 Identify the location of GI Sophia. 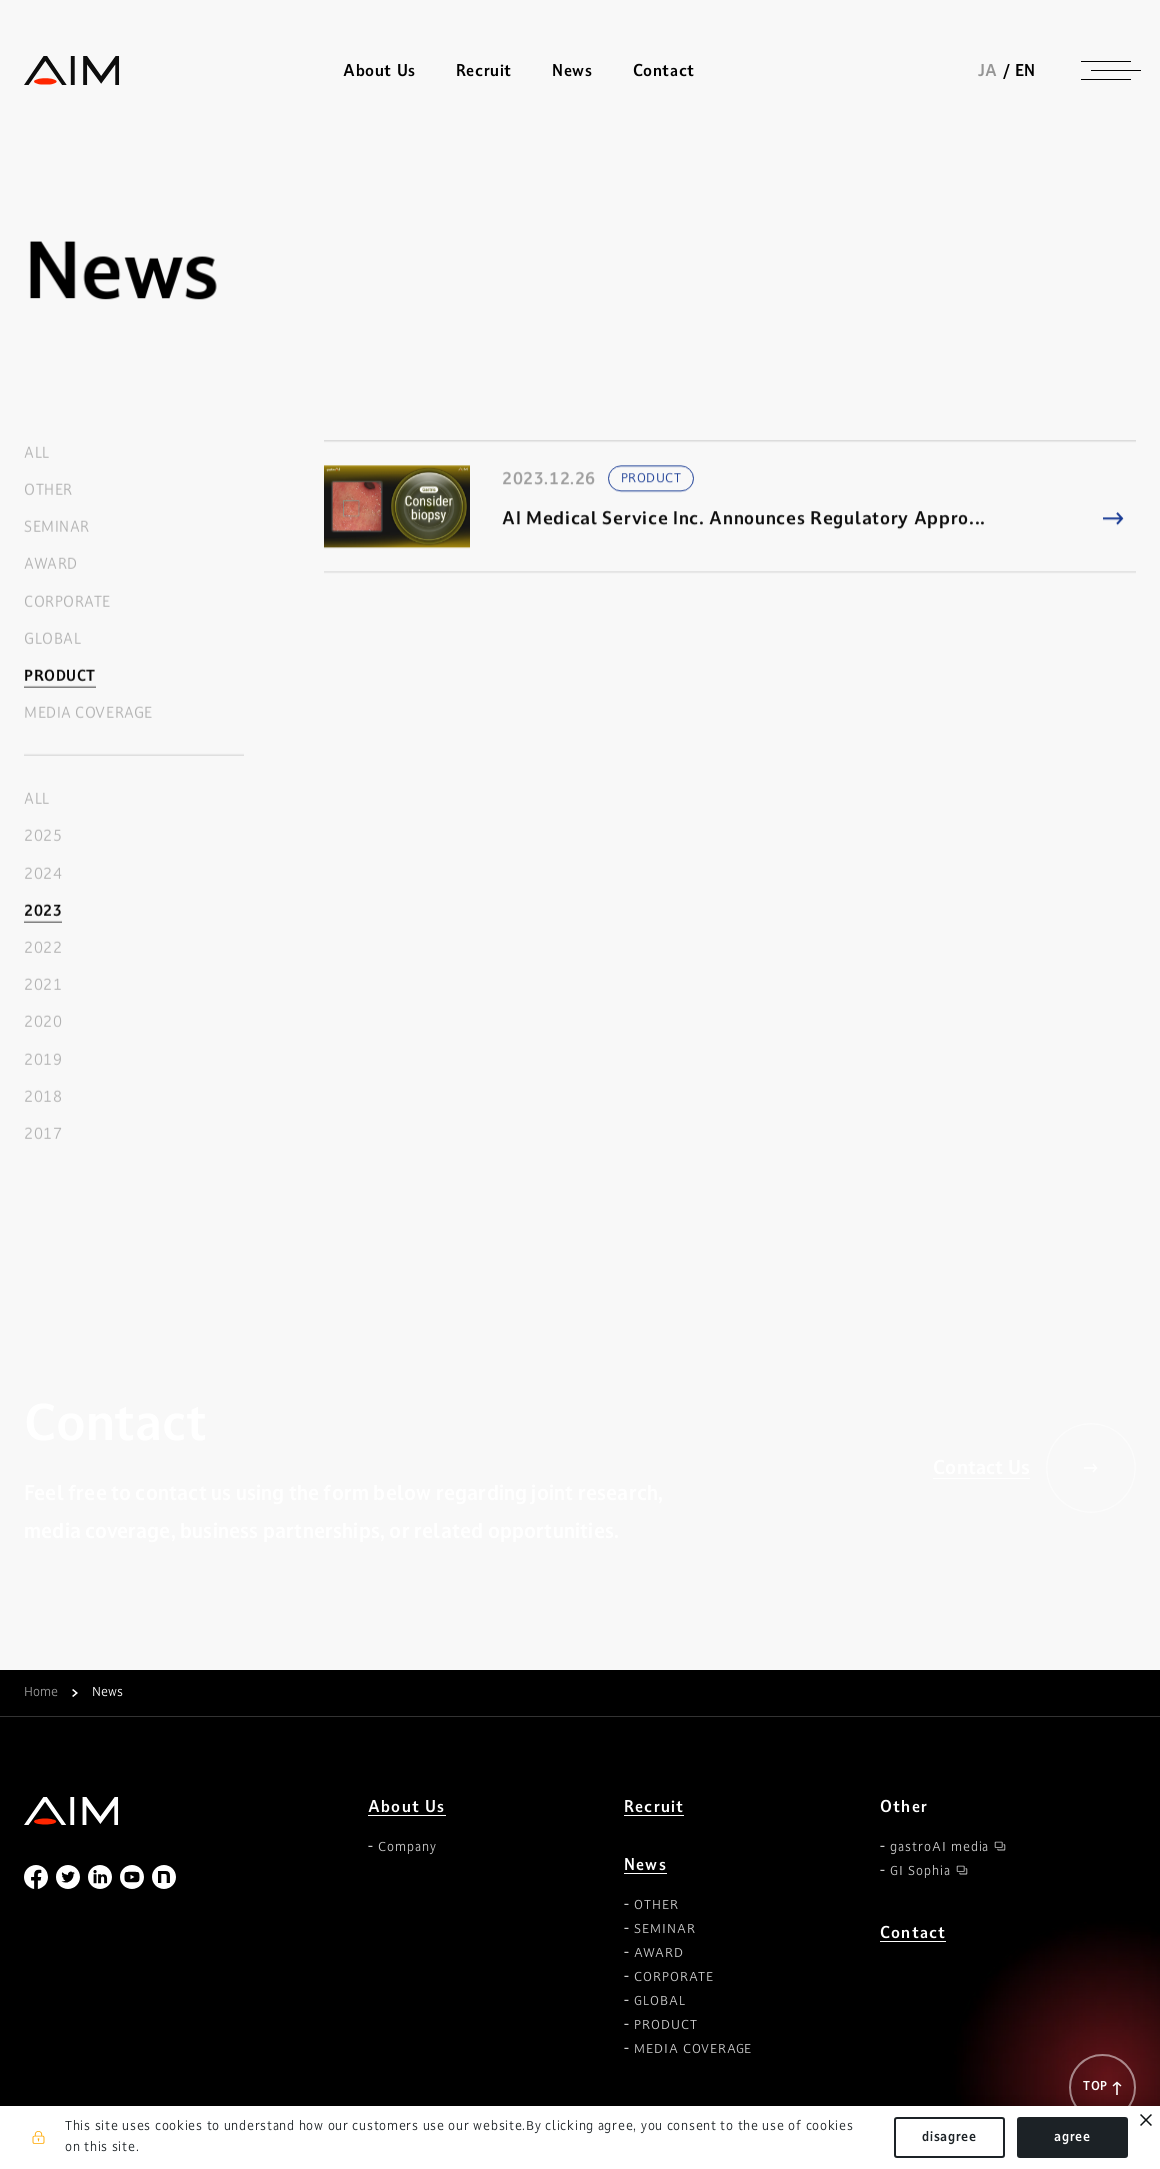
(920, 1871).